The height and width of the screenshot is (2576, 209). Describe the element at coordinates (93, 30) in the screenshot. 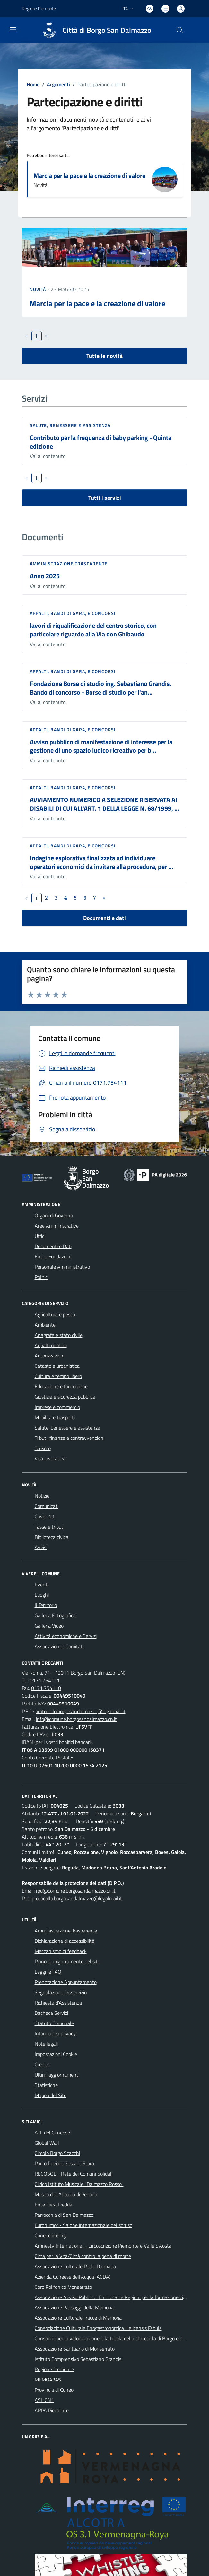

I see `[Home Borgo San Dalmazzo]` at that location.